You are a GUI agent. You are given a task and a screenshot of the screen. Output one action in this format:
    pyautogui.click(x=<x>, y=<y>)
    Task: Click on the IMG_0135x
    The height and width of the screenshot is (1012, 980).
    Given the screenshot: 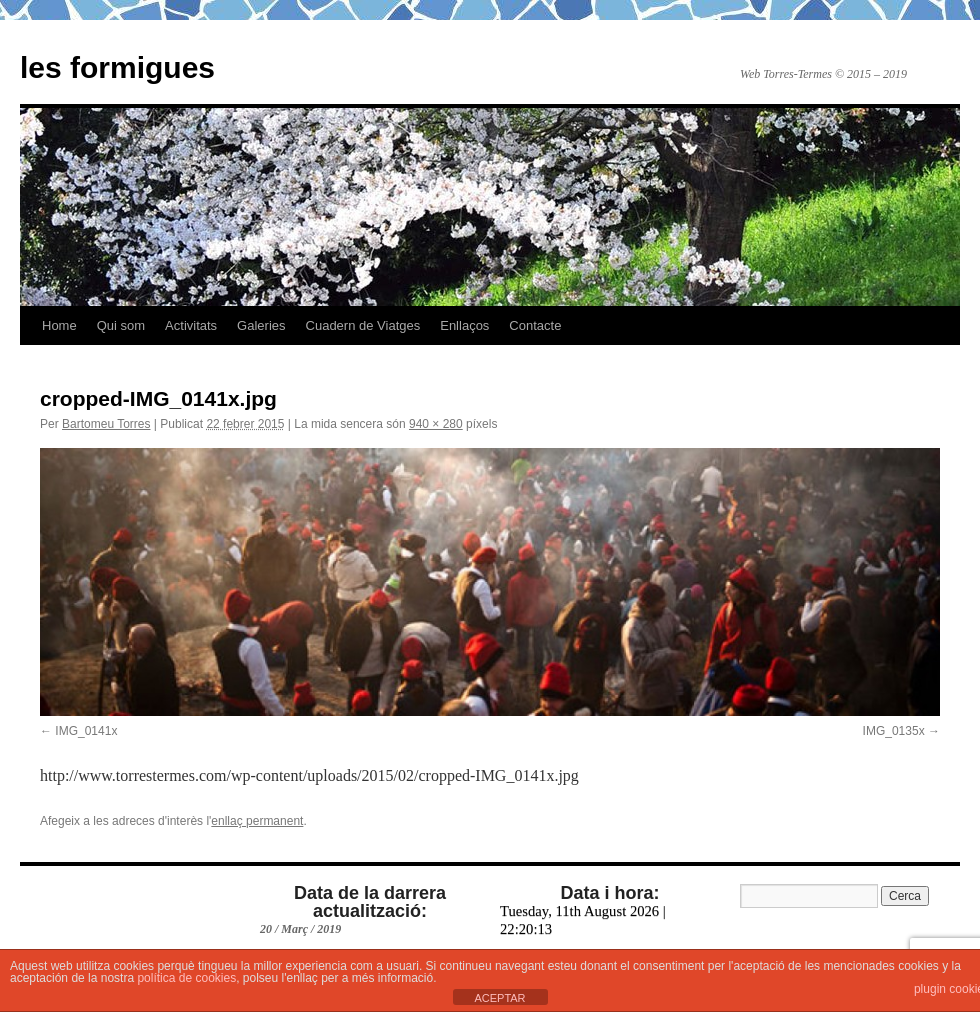 What is the action you would take?
    pyautogui.click(x=894, y=731)
    